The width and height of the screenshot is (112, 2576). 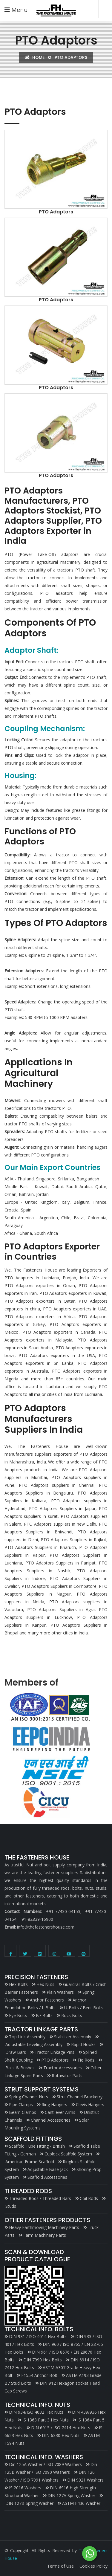 I want to click on Rotavator Parts, so click(x=67, y=2075).